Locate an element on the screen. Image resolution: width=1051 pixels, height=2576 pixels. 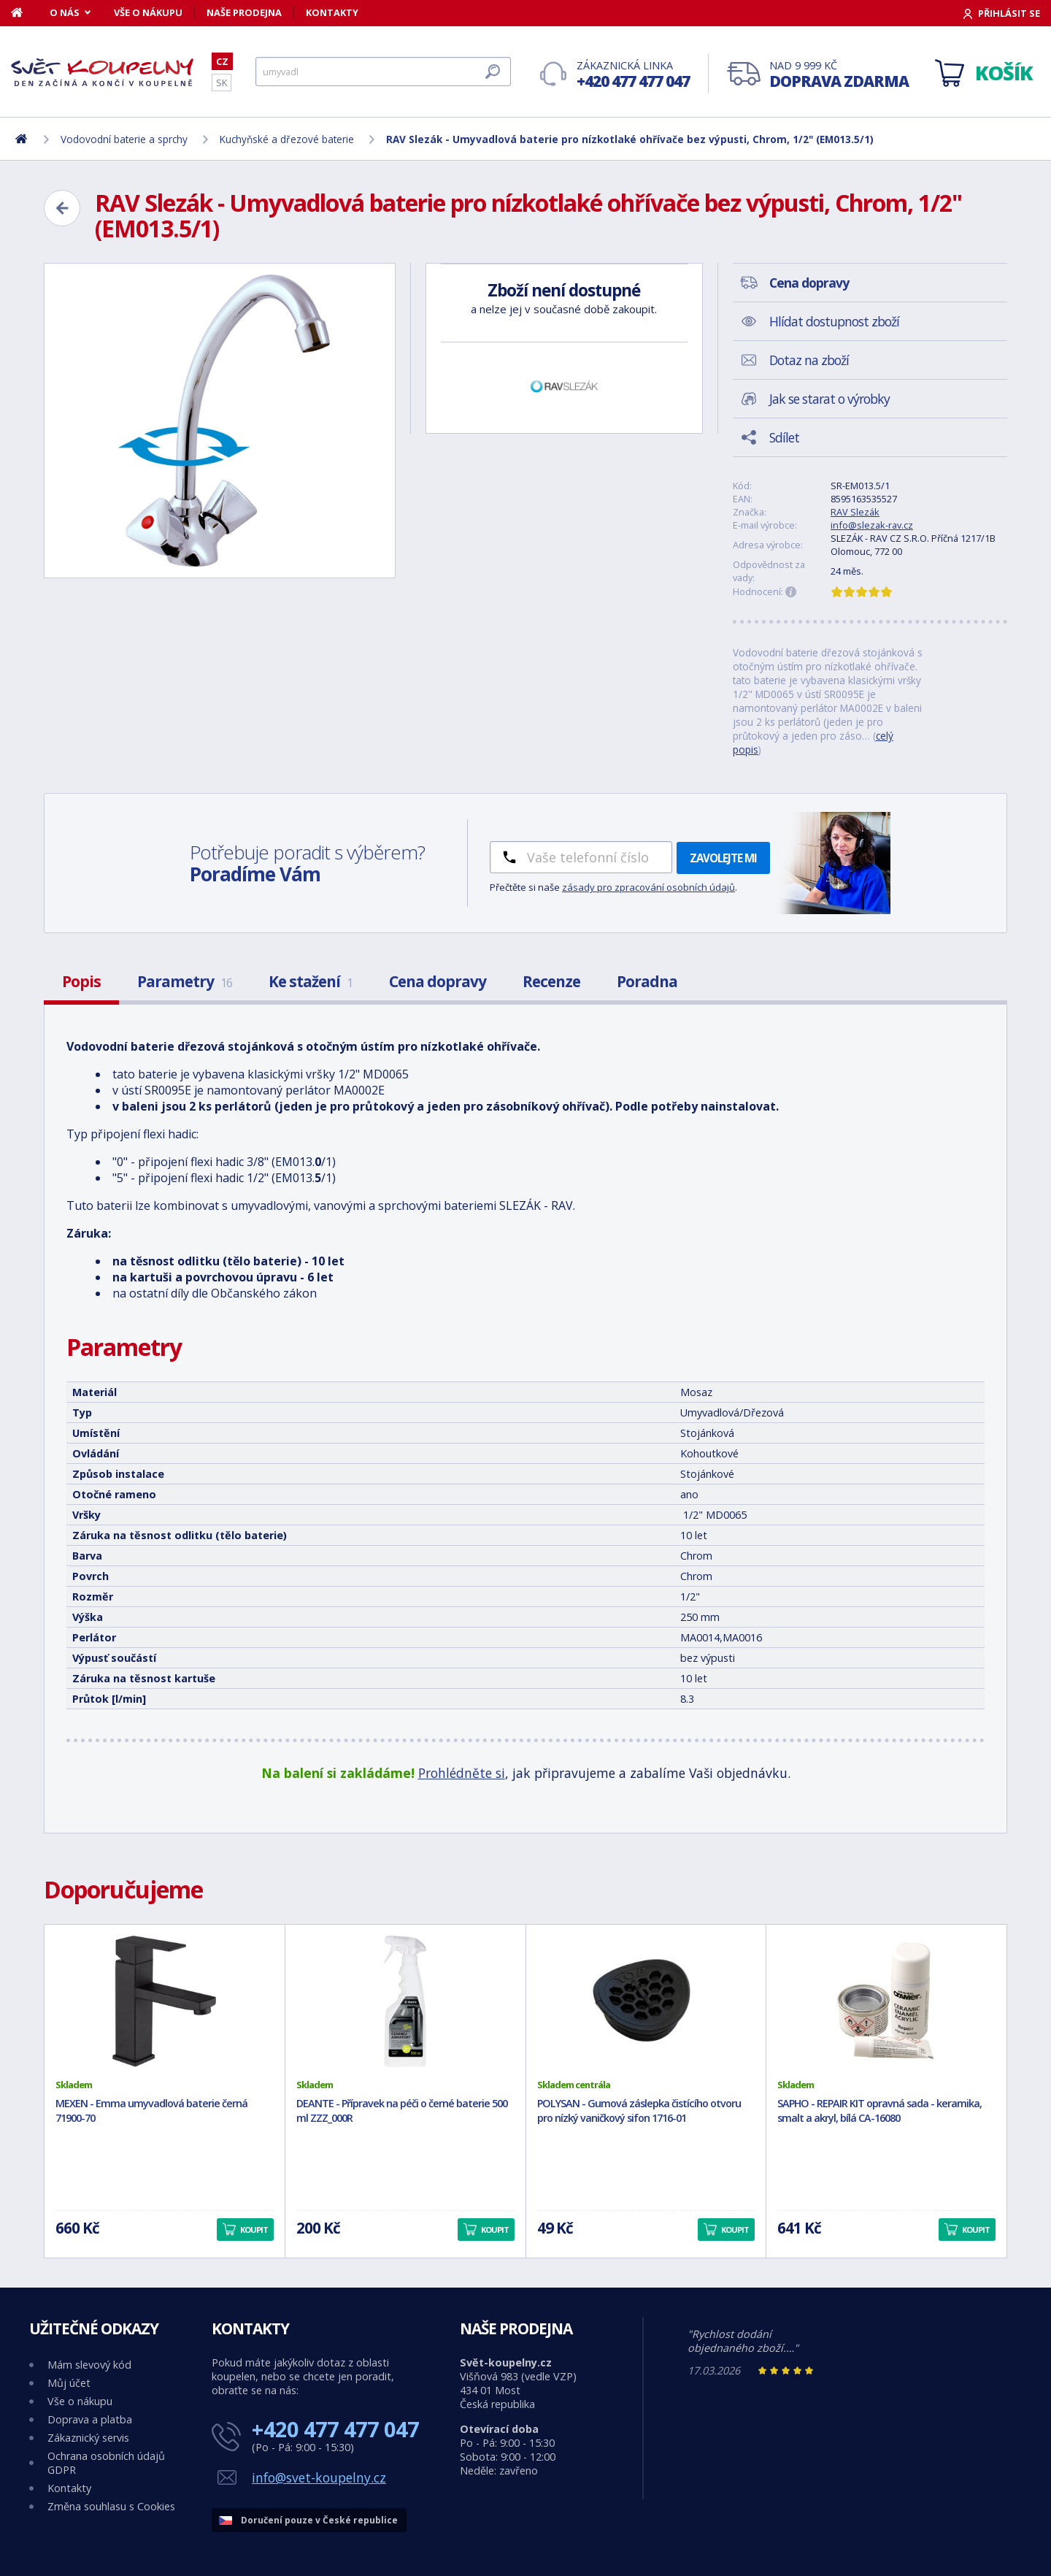
SK is located at coordinates (221, 82).